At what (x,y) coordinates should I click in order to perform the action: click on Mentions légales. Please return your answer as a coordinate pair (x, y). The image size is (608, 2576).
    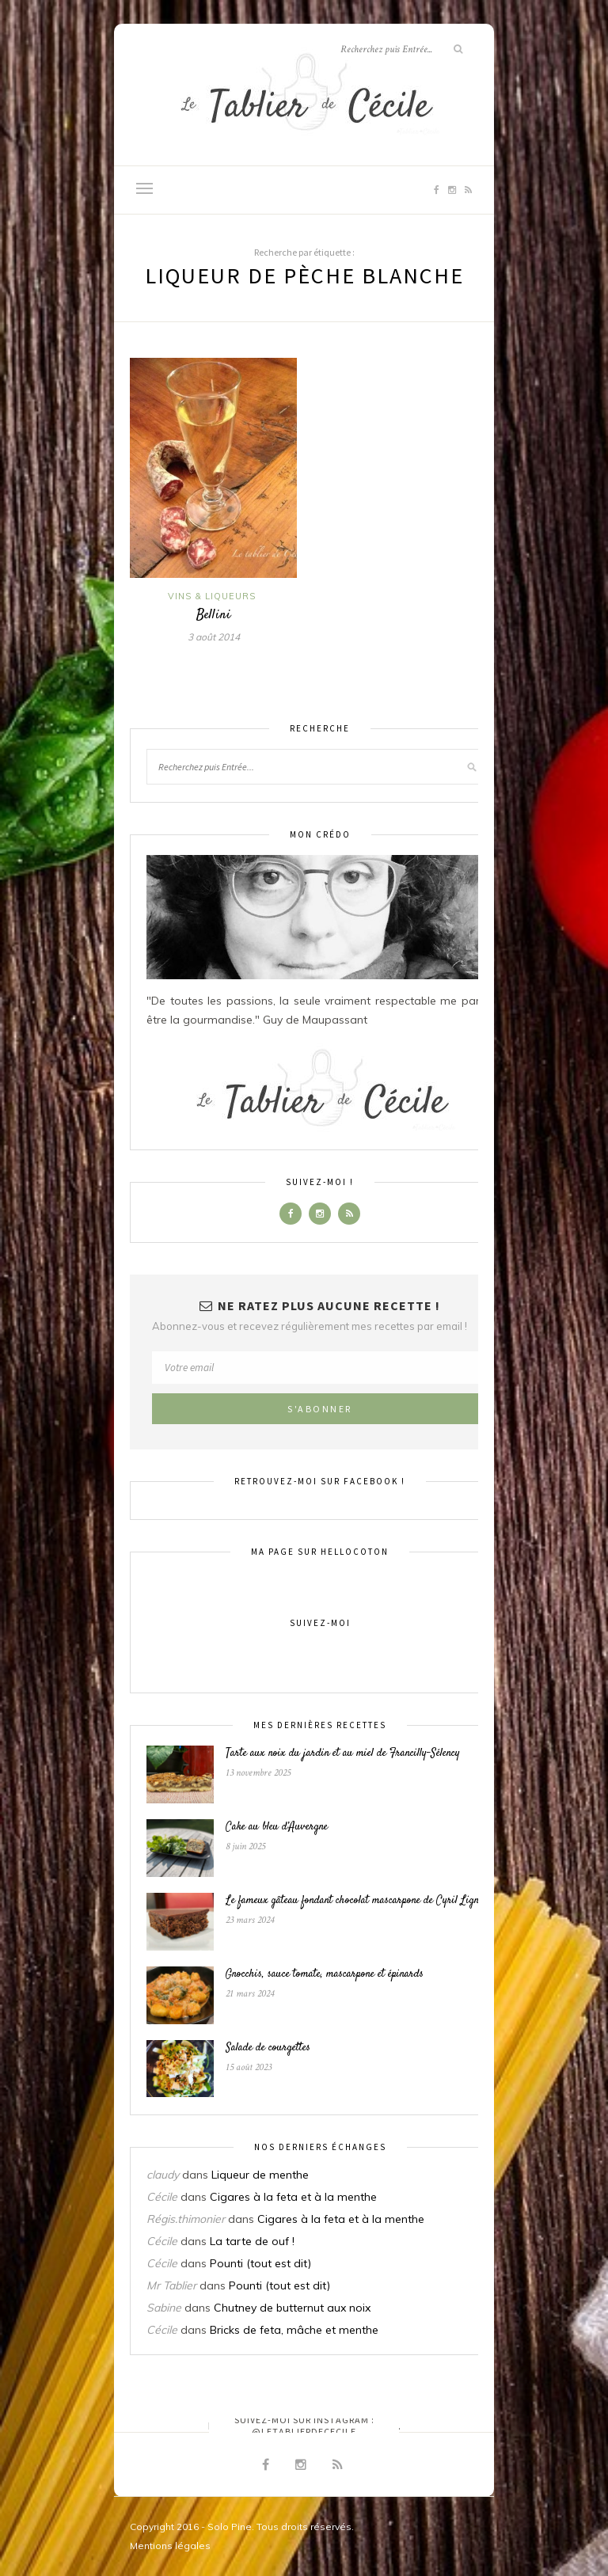
    Looking at the image, I should click on (170, 2545).